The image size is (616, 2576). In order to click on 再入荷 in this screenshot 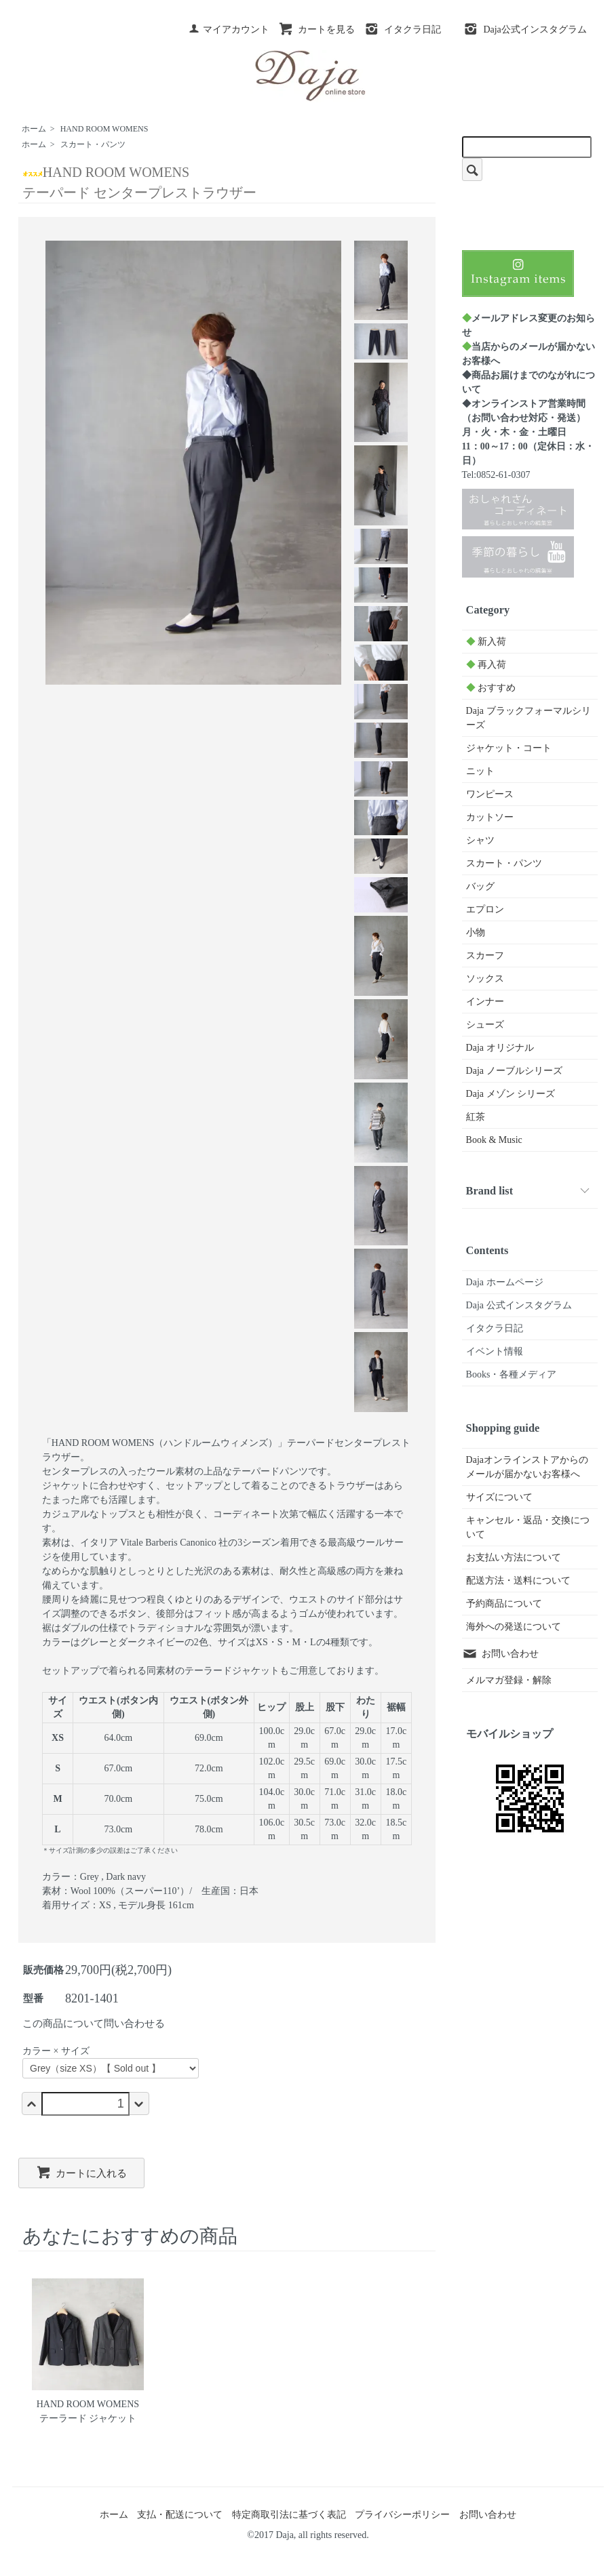, I will do `click(486, 665)`.